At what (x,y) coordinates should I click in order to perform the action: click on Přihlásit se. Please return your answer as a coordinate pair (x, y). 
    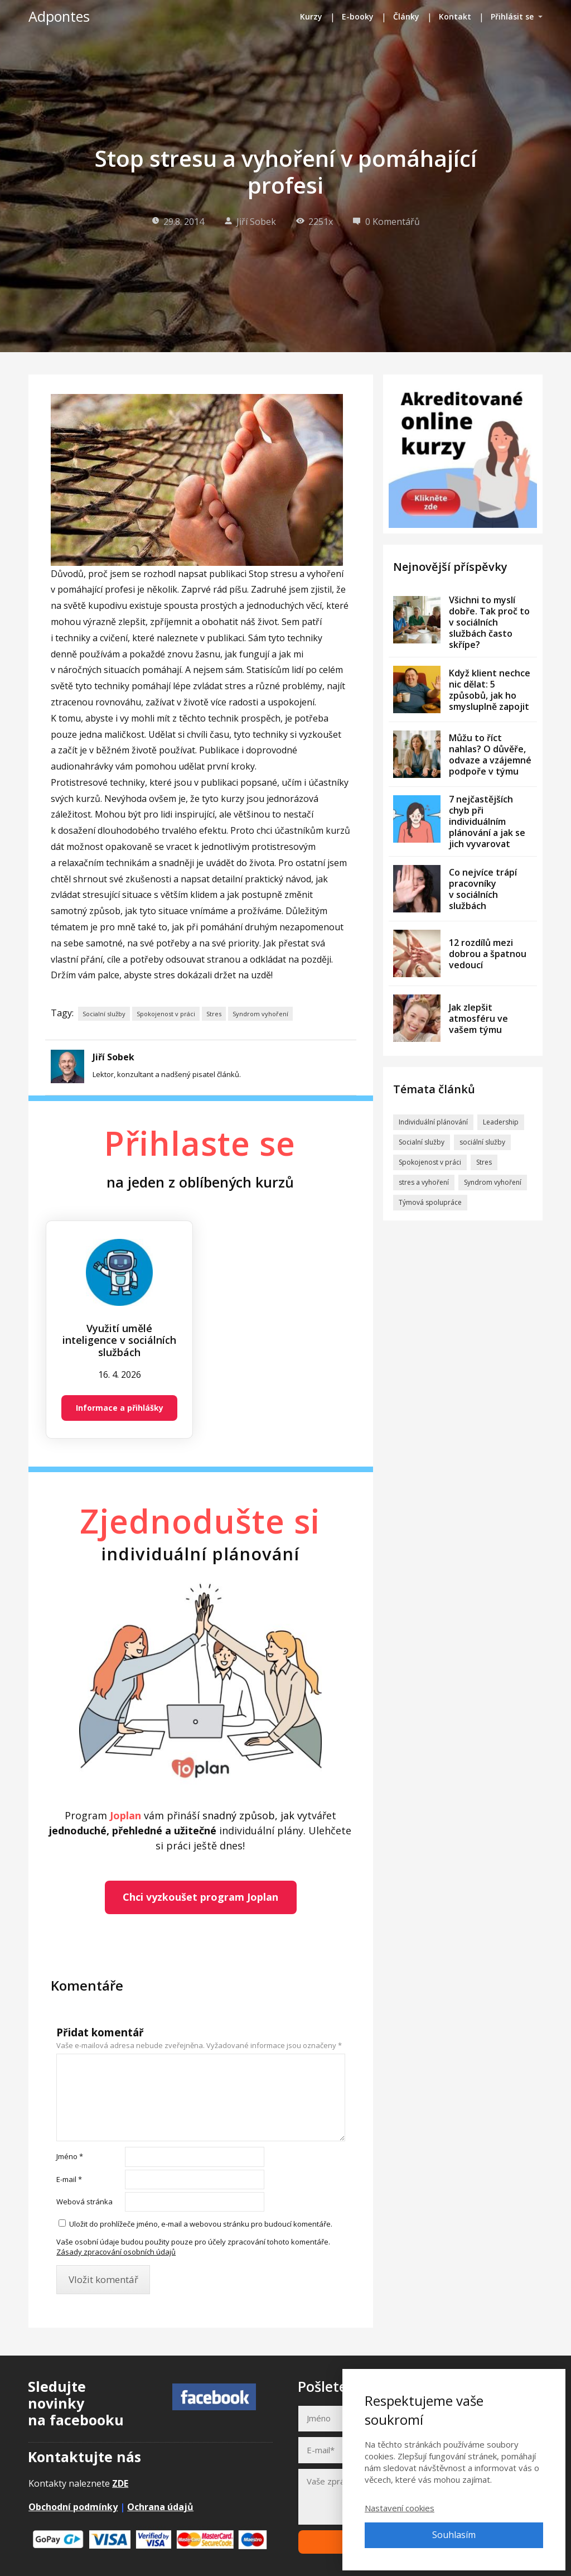
    Looking at the image, I should click on (512, 16).